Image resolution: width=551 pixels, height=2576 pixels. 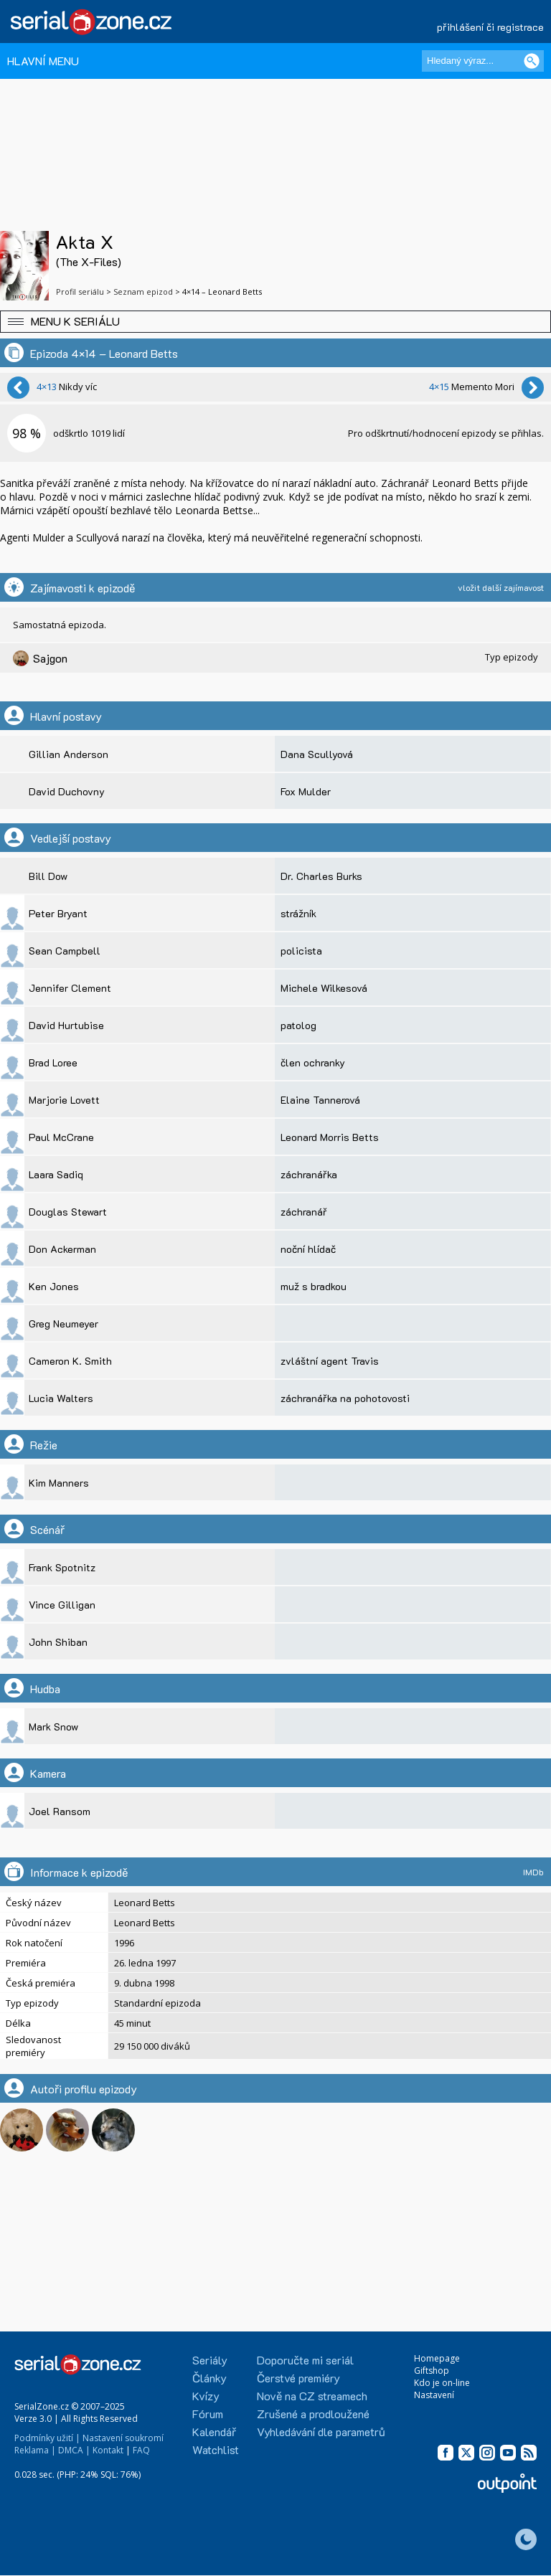 I want to click on John Shiban, so click(x=58, y=1642).